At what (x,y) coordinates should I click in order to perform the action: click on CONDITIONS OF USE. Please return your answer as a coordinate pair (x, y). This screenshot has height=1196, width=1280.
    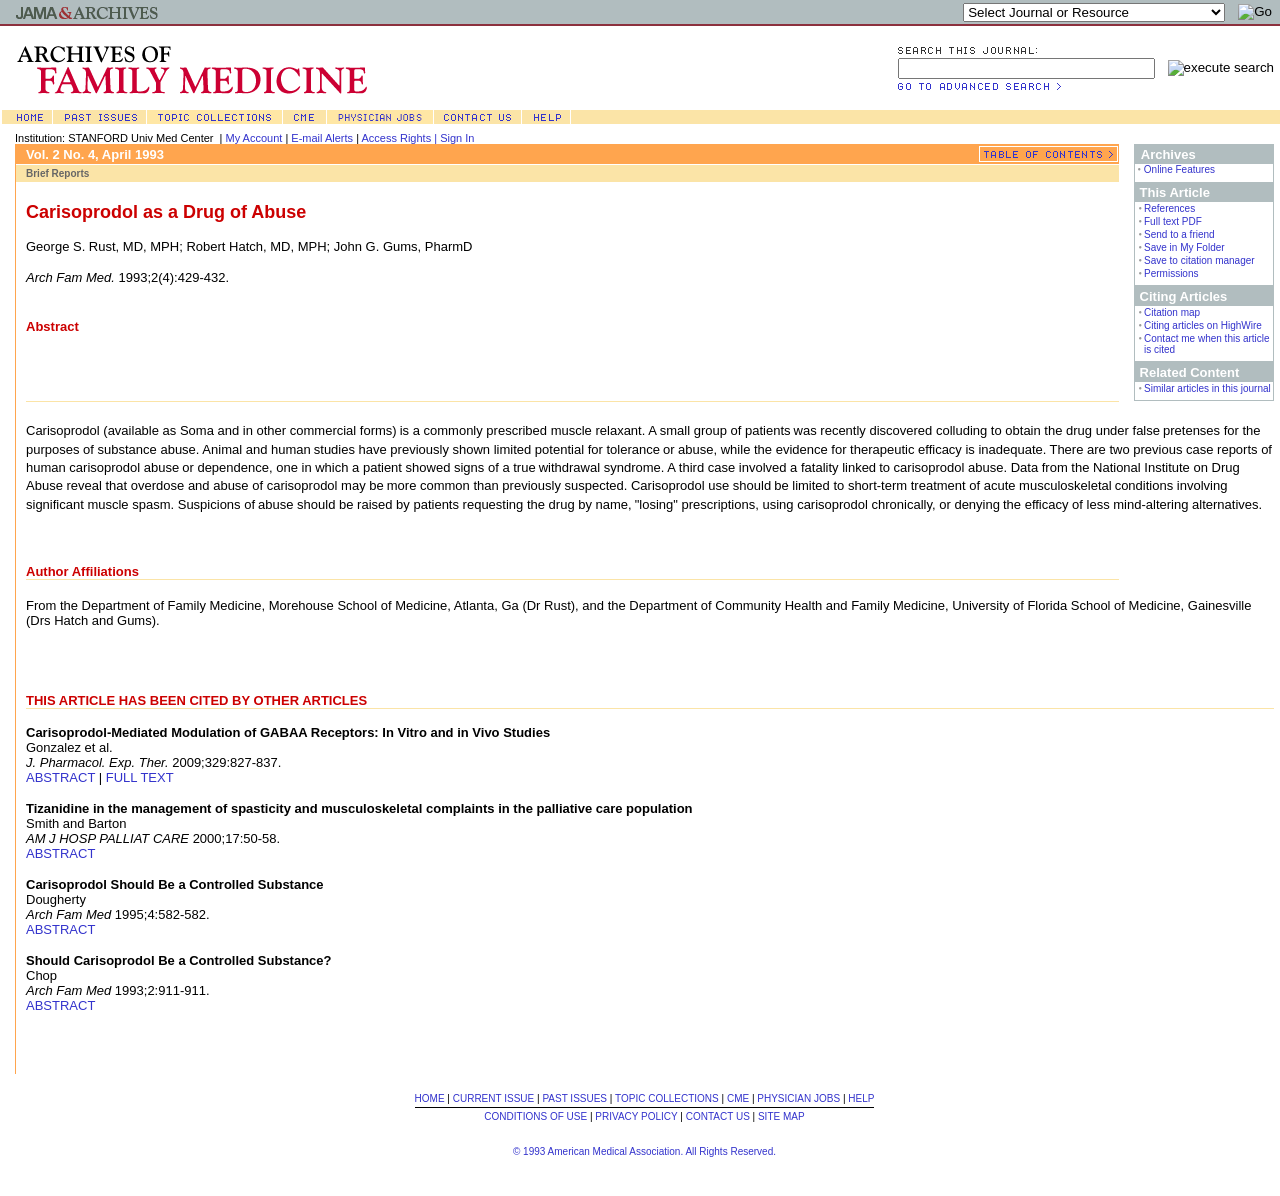
    Looking at the image, I should click on (535, 1116).